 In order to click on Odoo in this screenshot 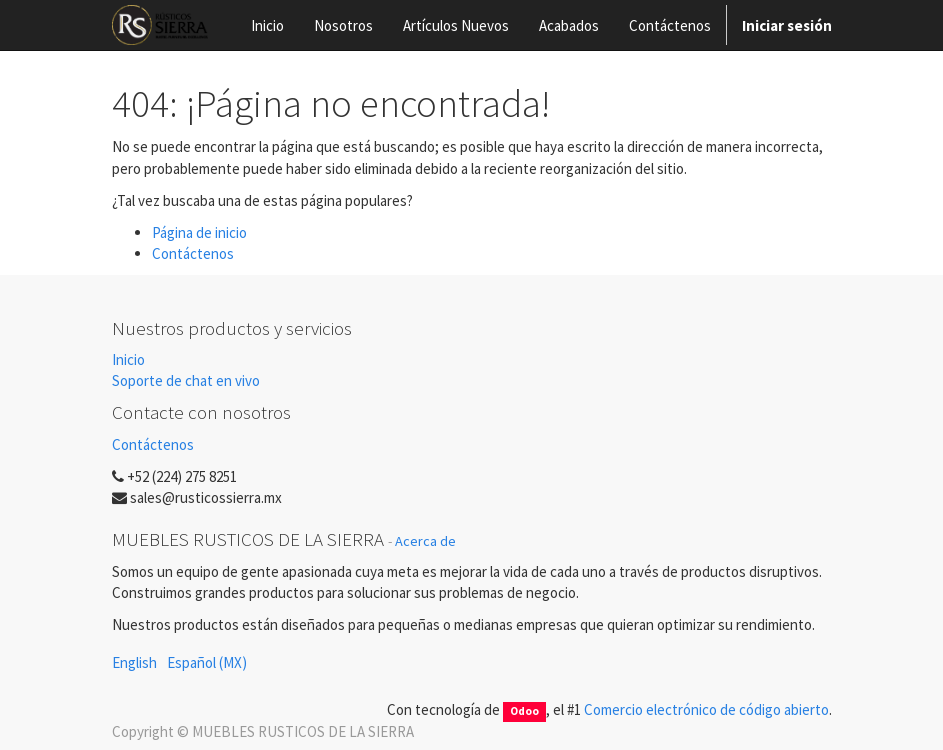, I will do `click(524, 711)`.